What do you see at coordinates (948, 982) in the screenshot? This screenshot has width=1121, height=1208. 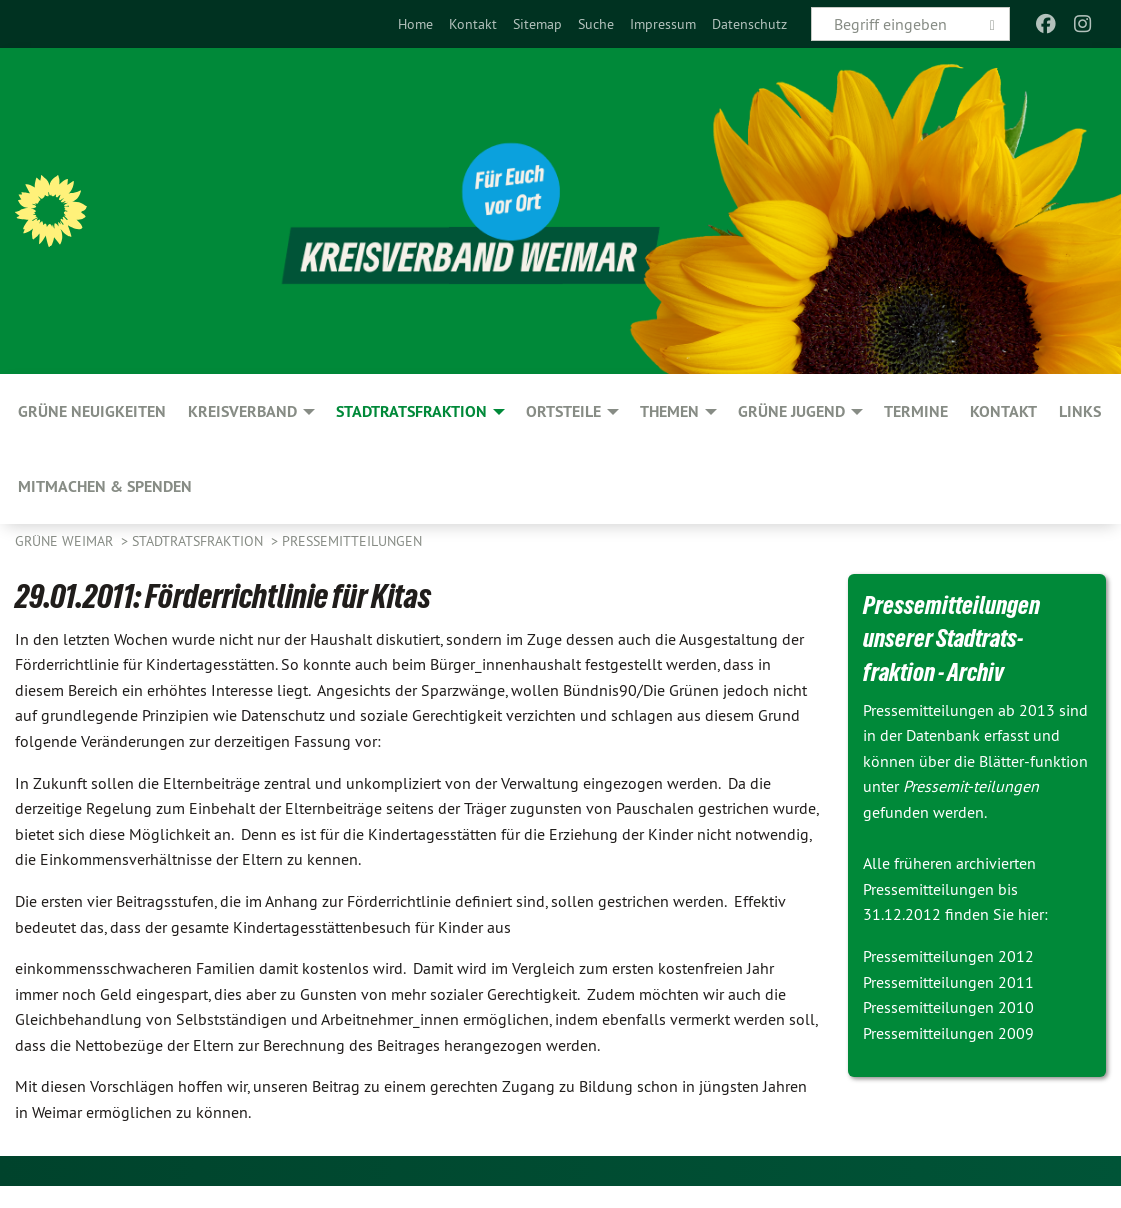 I see `Pressemitteilungen 2011` at bounding box center [948, 982].